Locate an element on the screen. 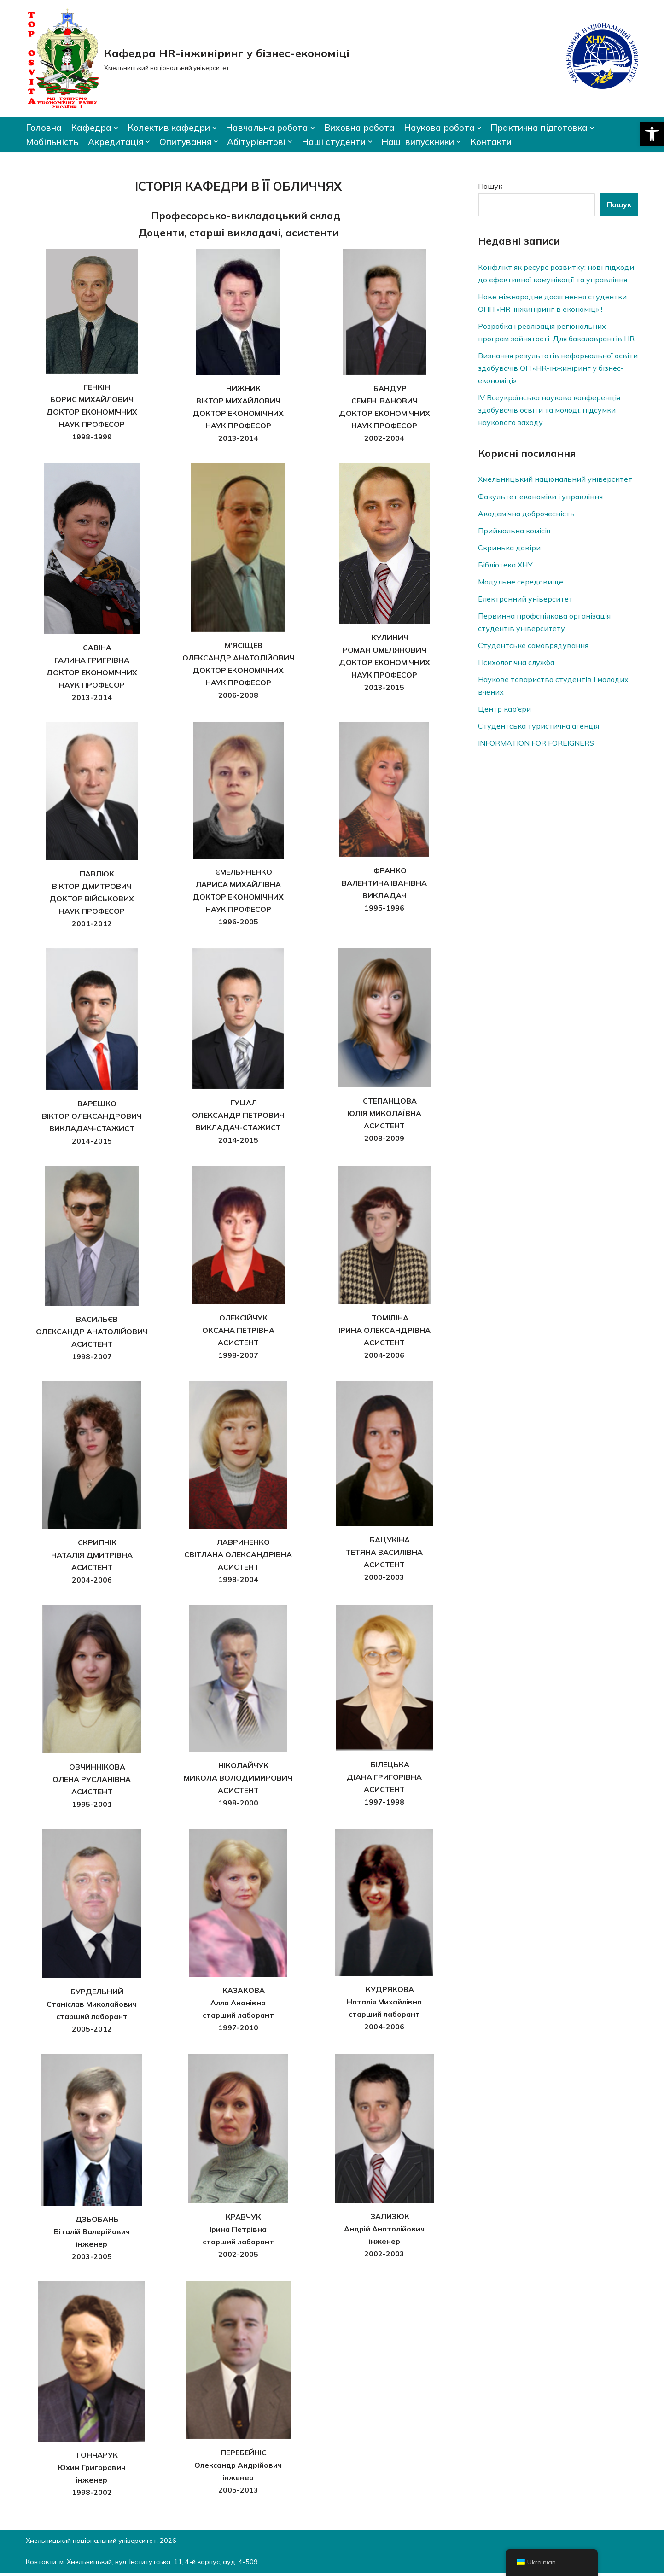 This screenshot has height=2576, width=664. Студентське самоврядування is located at coordinates (533, 646).